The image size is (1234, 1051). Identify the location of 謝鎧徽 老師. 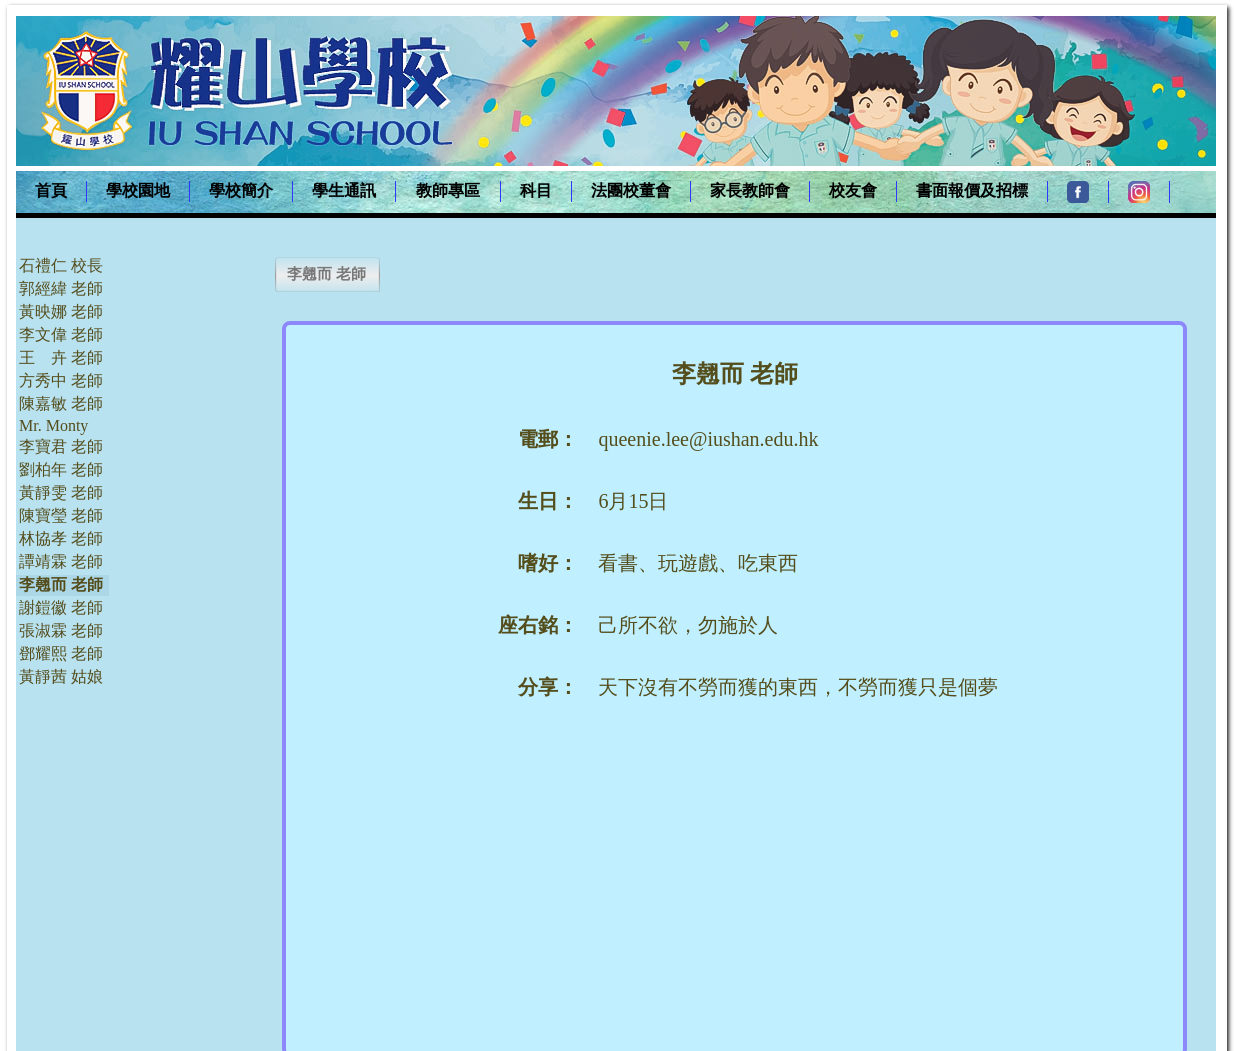
(61, 607).